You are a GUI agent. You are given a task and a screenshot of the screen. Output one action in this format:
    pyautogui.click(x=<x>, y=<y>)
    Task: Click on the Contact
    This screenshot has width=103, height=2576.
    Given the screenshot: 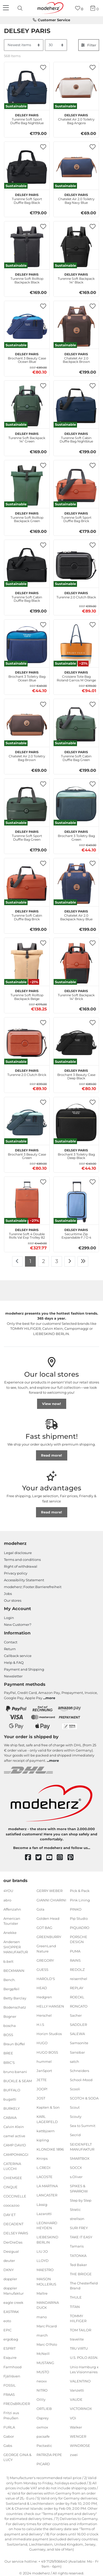 What is the action you would take?
    pyautogui.click(x=10, y=1642)
    